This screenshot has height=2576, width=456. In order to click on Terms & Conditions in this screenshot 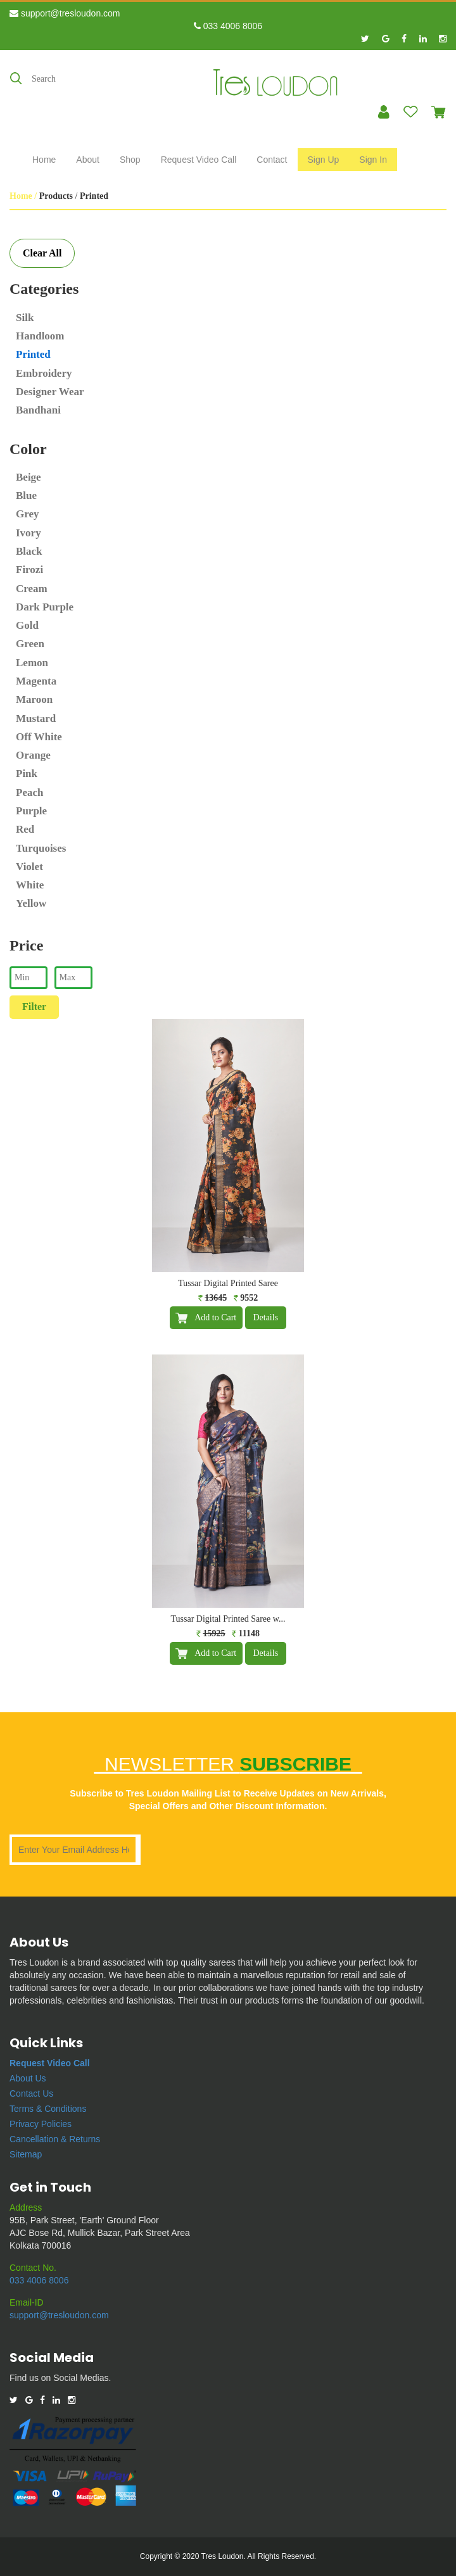, I will do `click(48, 2109)`.